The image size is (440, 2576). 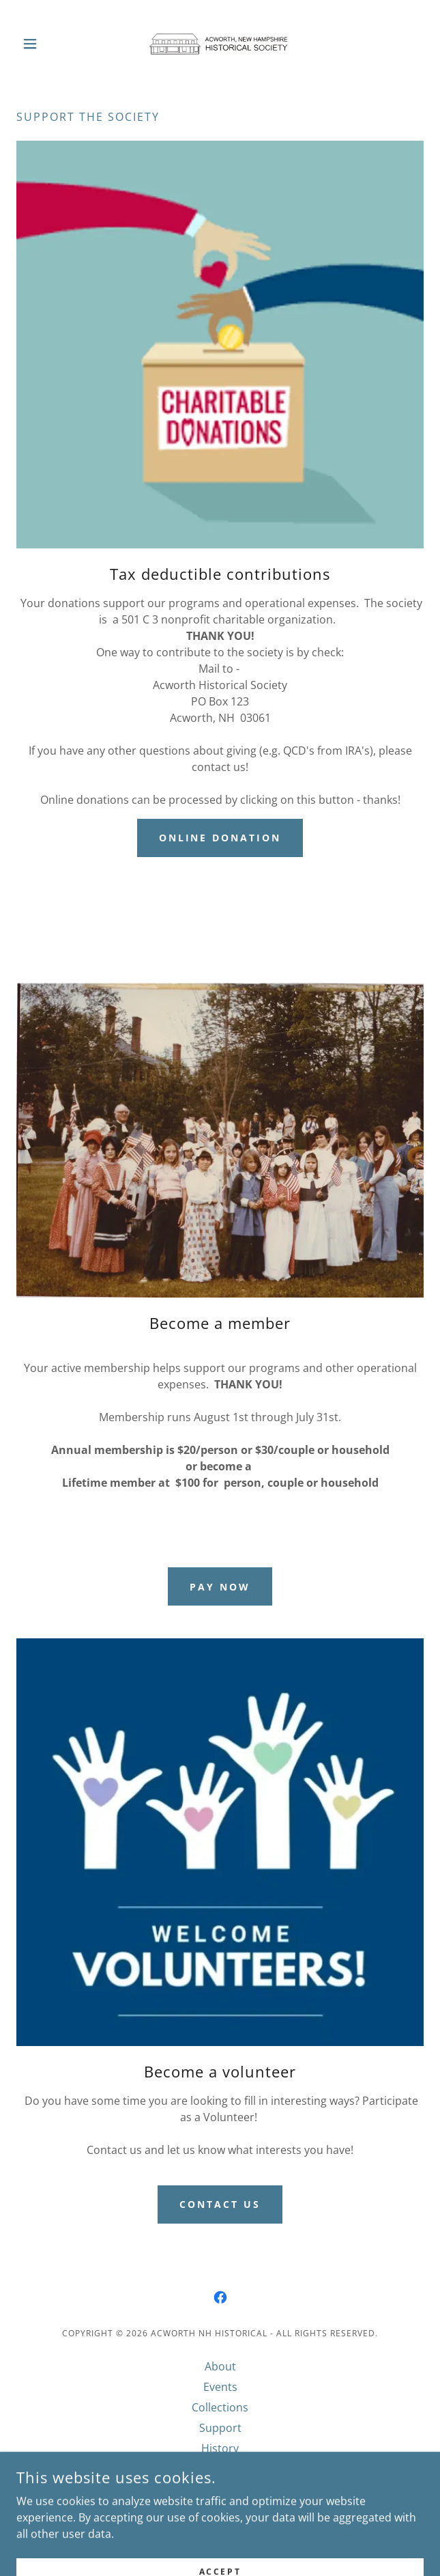 I want to click on About [link], so click(x=220, y=2366).